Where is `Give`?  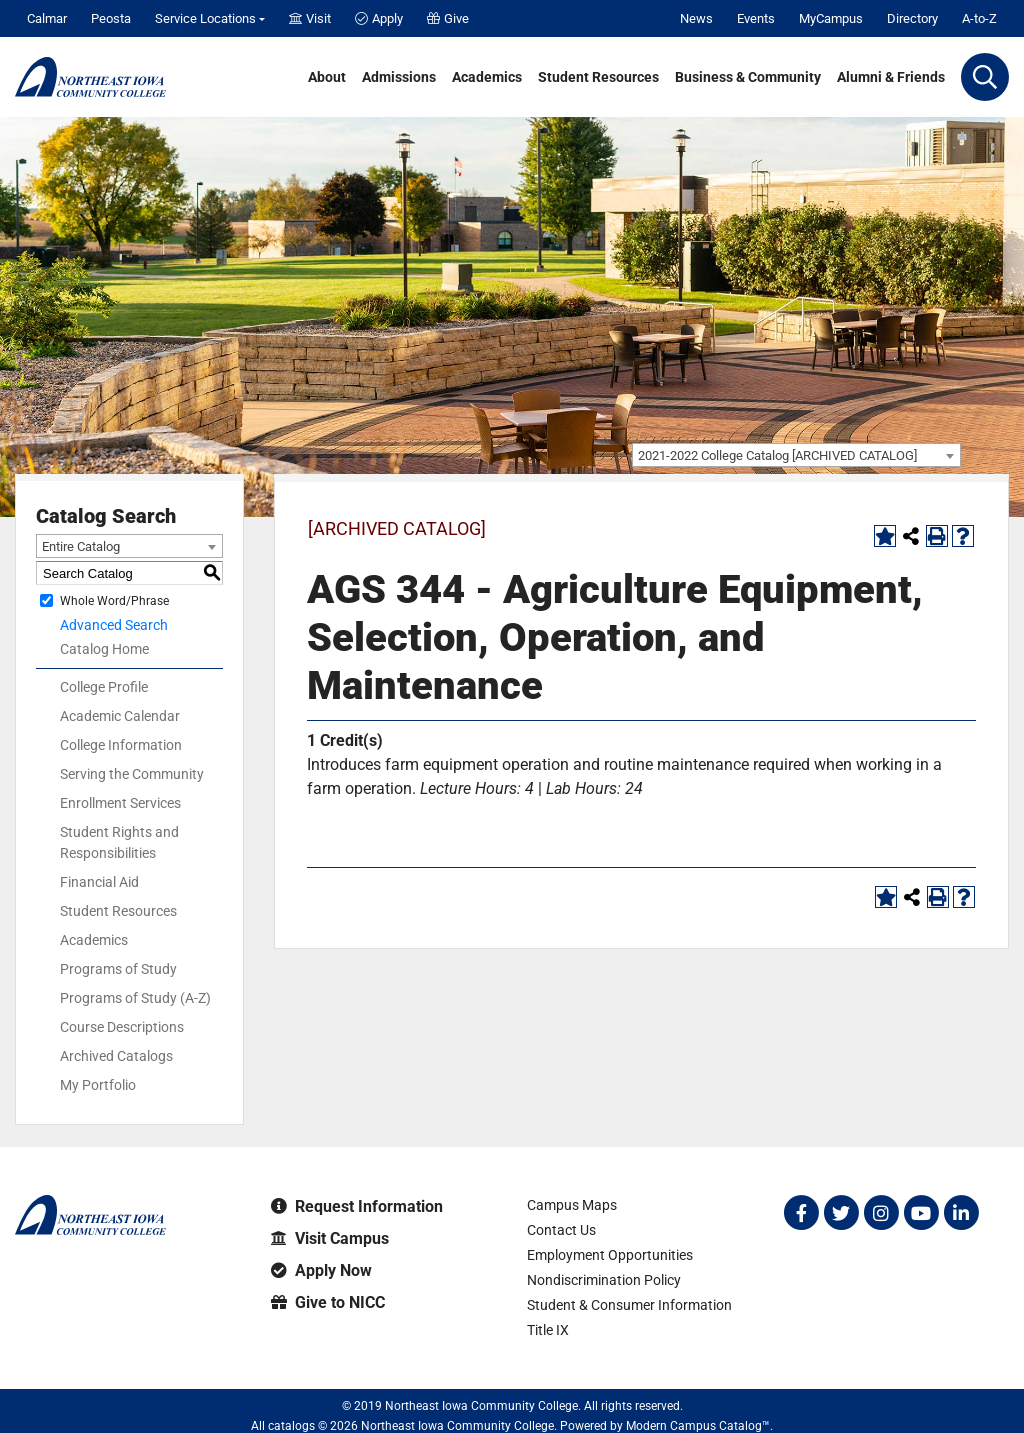 Give is located at coordinates (448, 18).